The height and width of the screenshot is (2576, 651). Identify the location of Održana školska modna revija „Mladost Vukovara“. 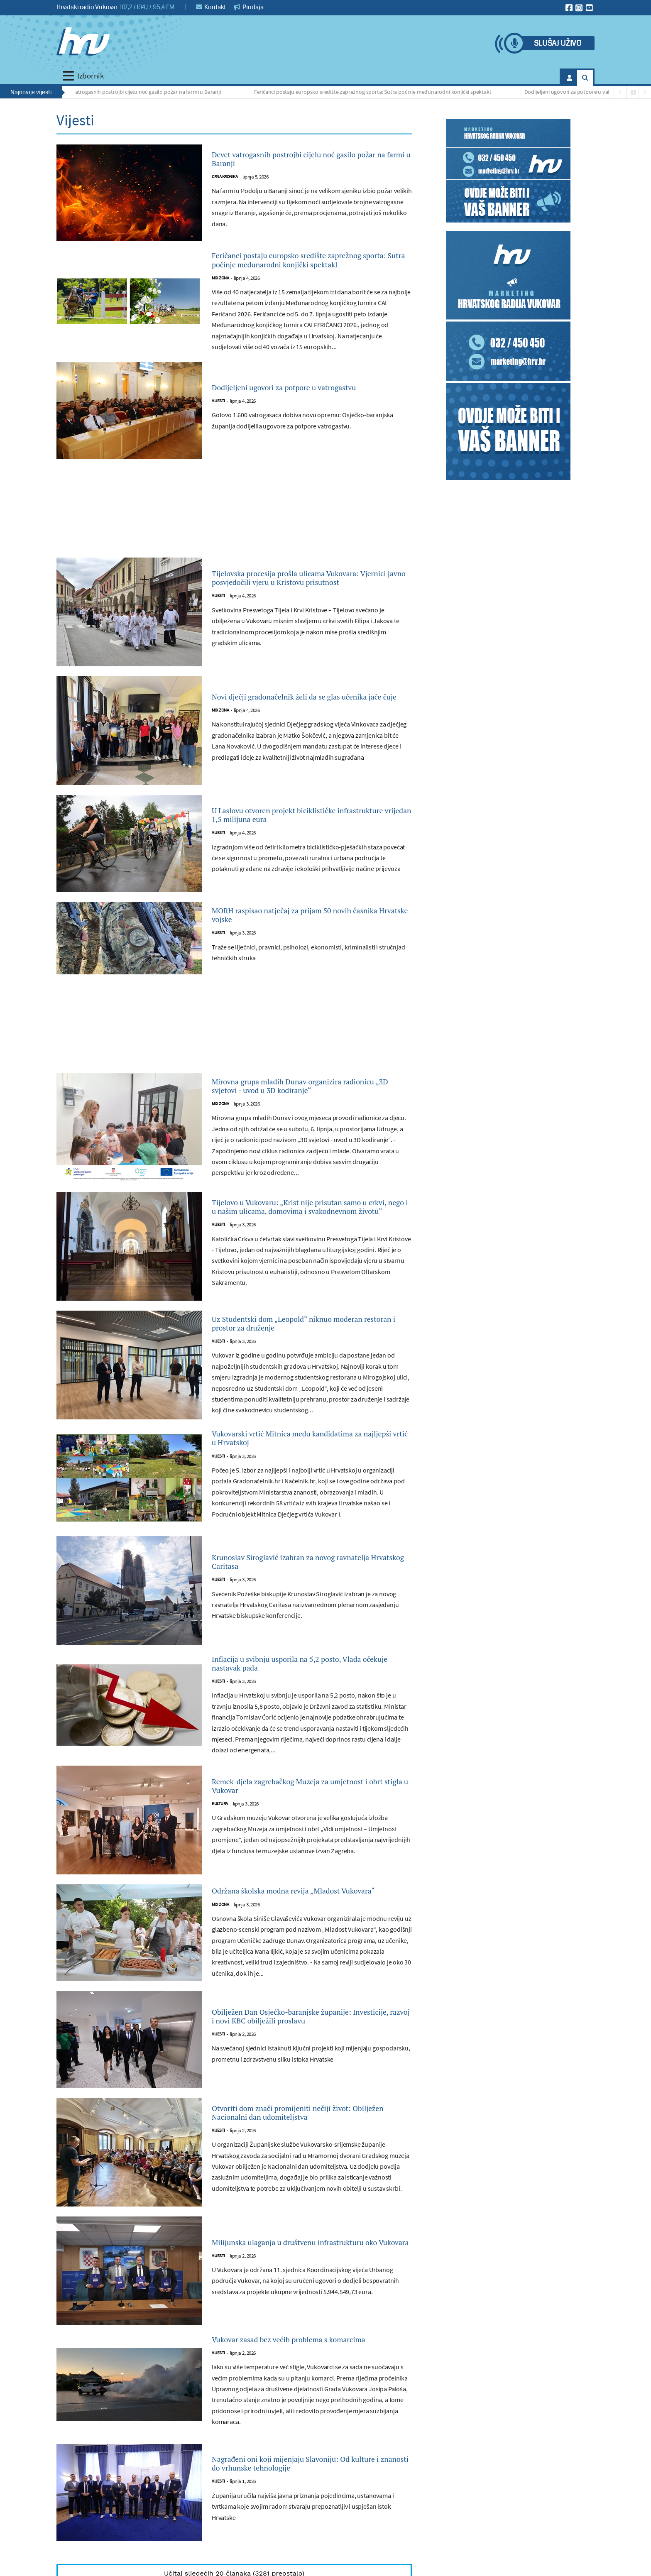
(299, 1934).